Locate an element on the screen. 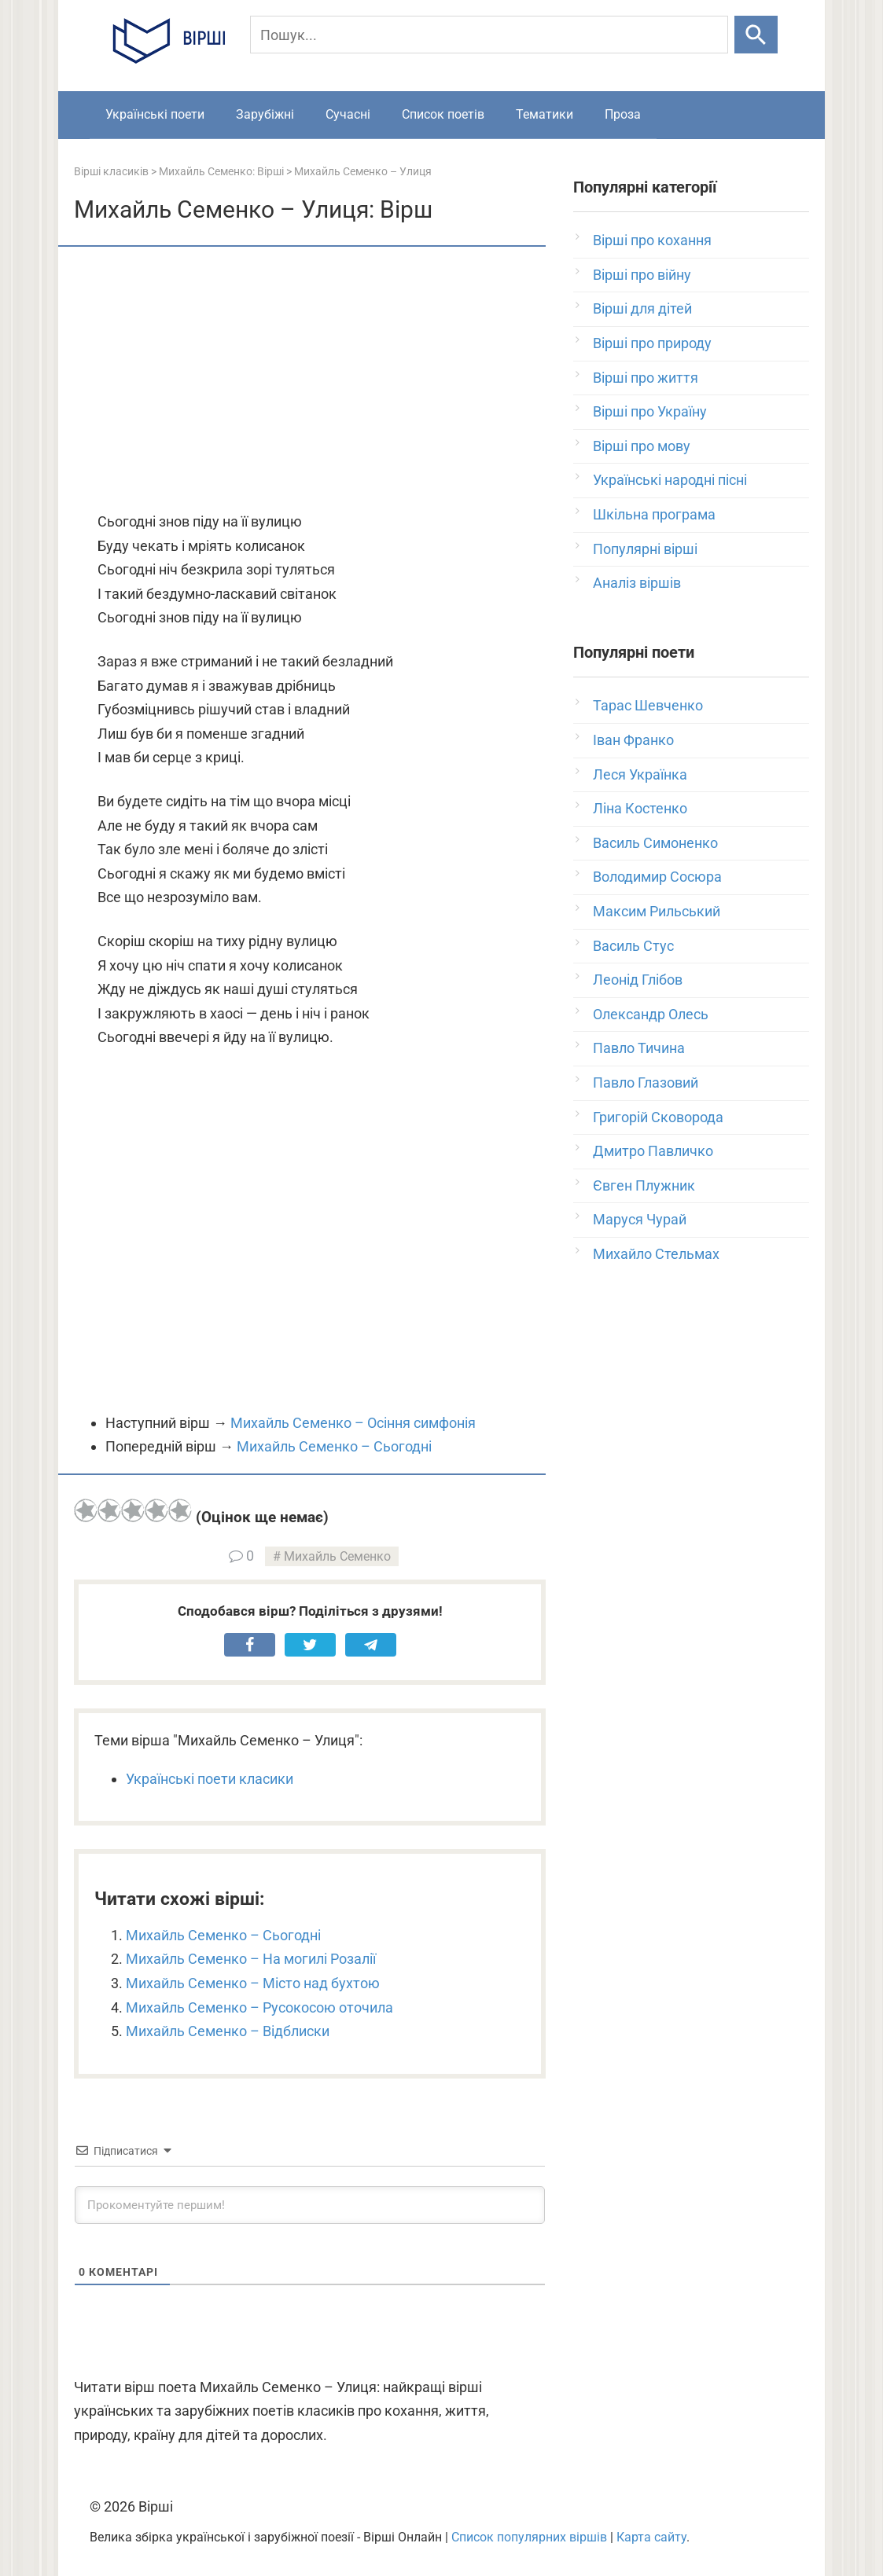 The height and width of the screenshot is (2576, 883). Аналіз віршів is located at coordinates (637, 582).